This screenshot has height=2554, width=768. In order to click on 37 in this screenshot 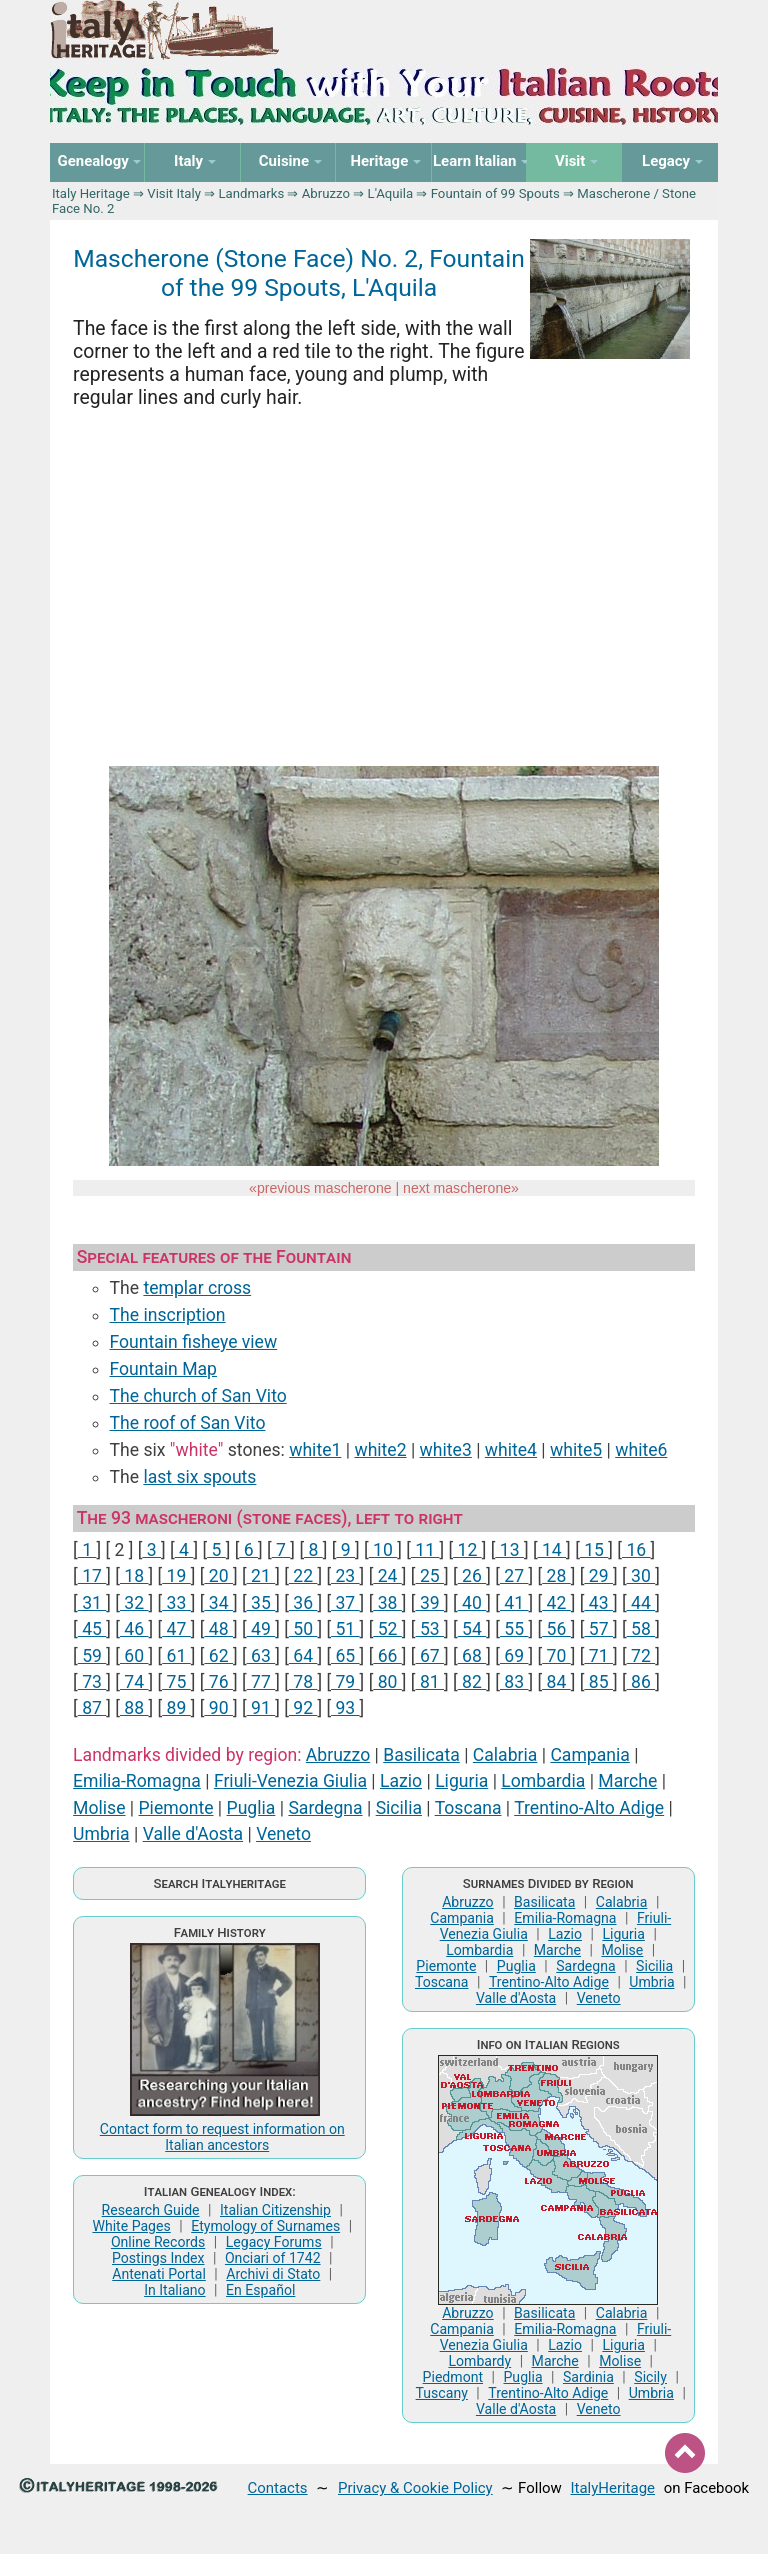, I will do `click(345, 1603)`.